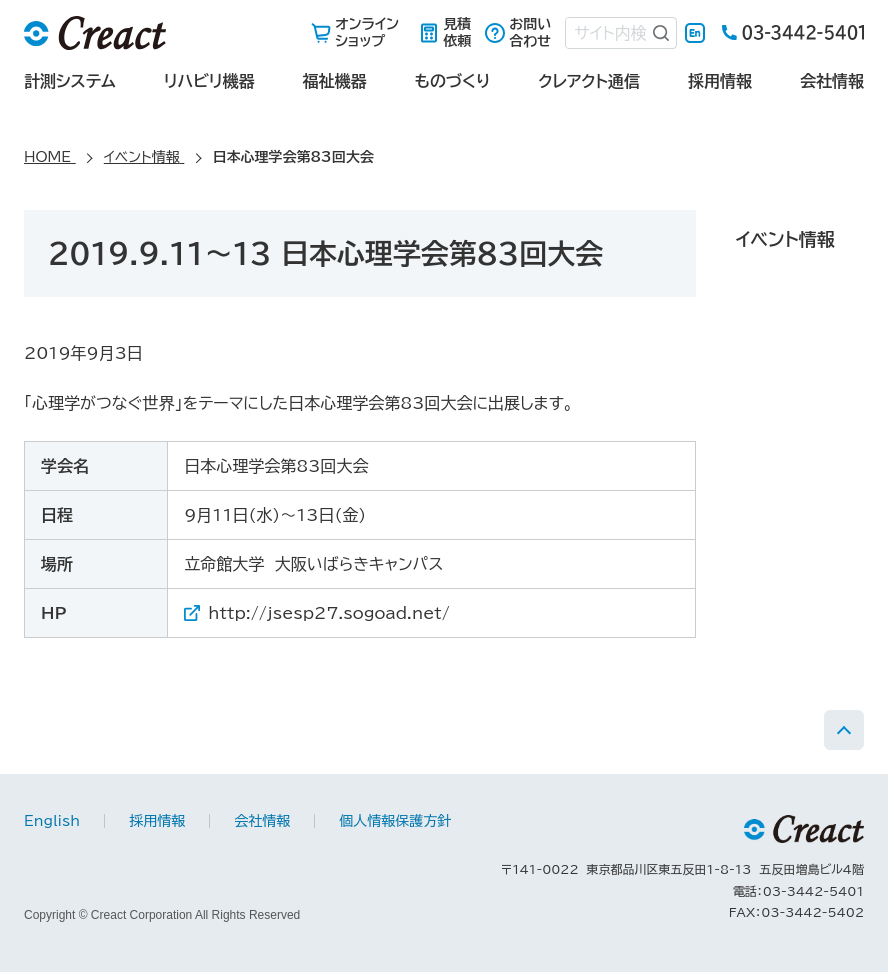  Describe the element at coordinates (720, 81) in the screenshot. I see `採用情報` at that location.